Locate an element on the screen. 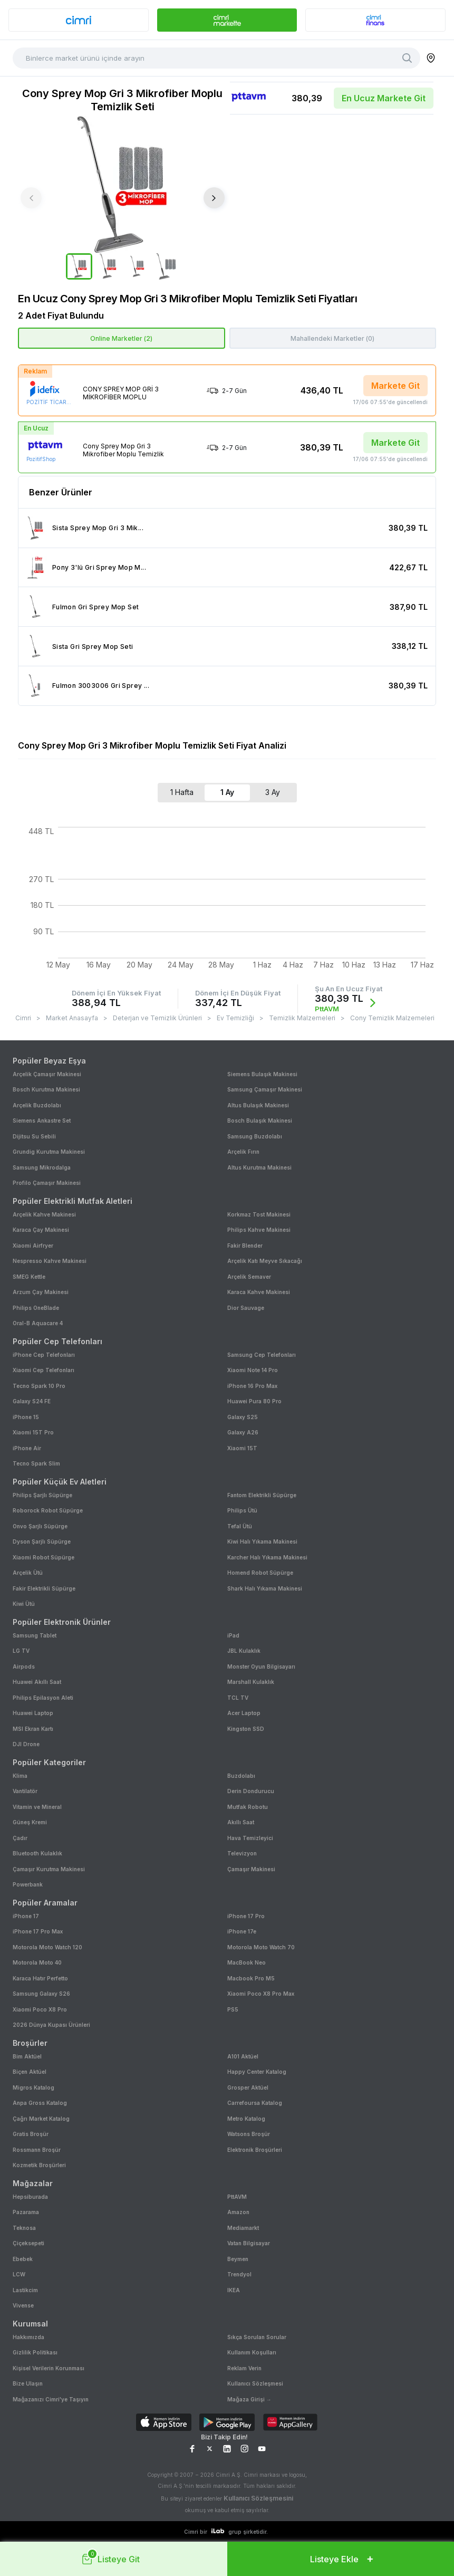  Xiaomi 15T Pro is located at coordinates (33, 1432).